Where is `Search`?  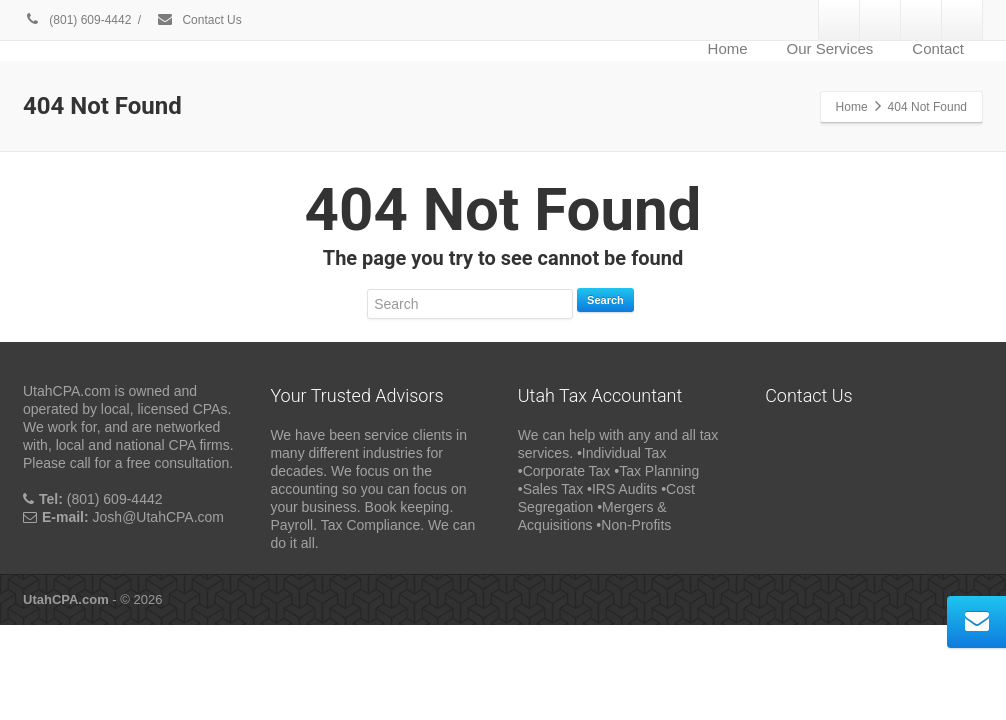 Search is located at coordinates (605, 300).